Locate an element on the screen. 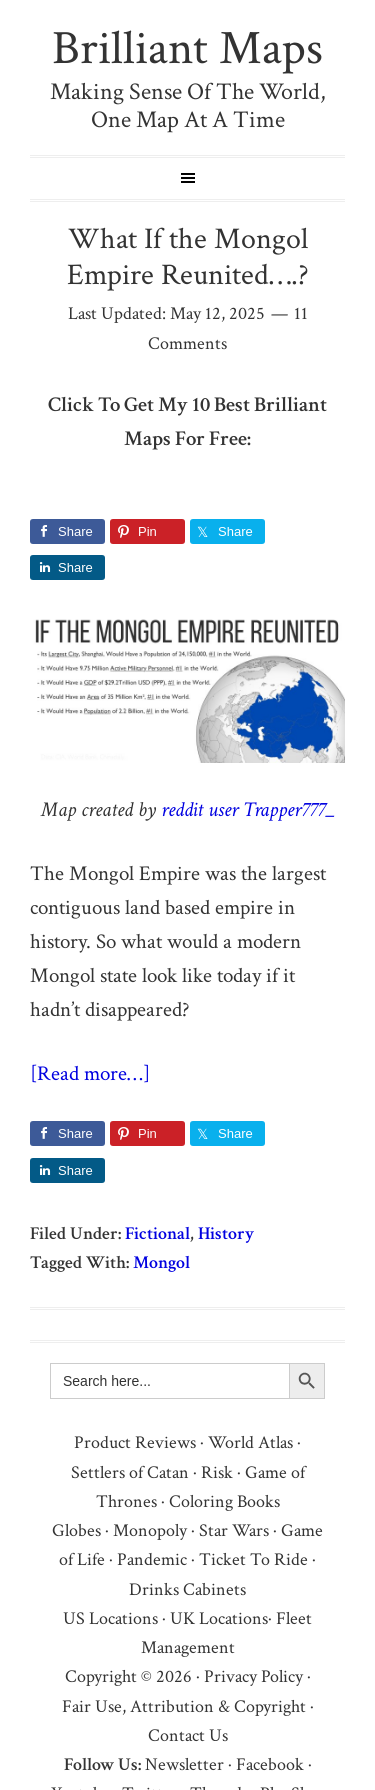  Pandemic is located at coordinates (152, 1559).